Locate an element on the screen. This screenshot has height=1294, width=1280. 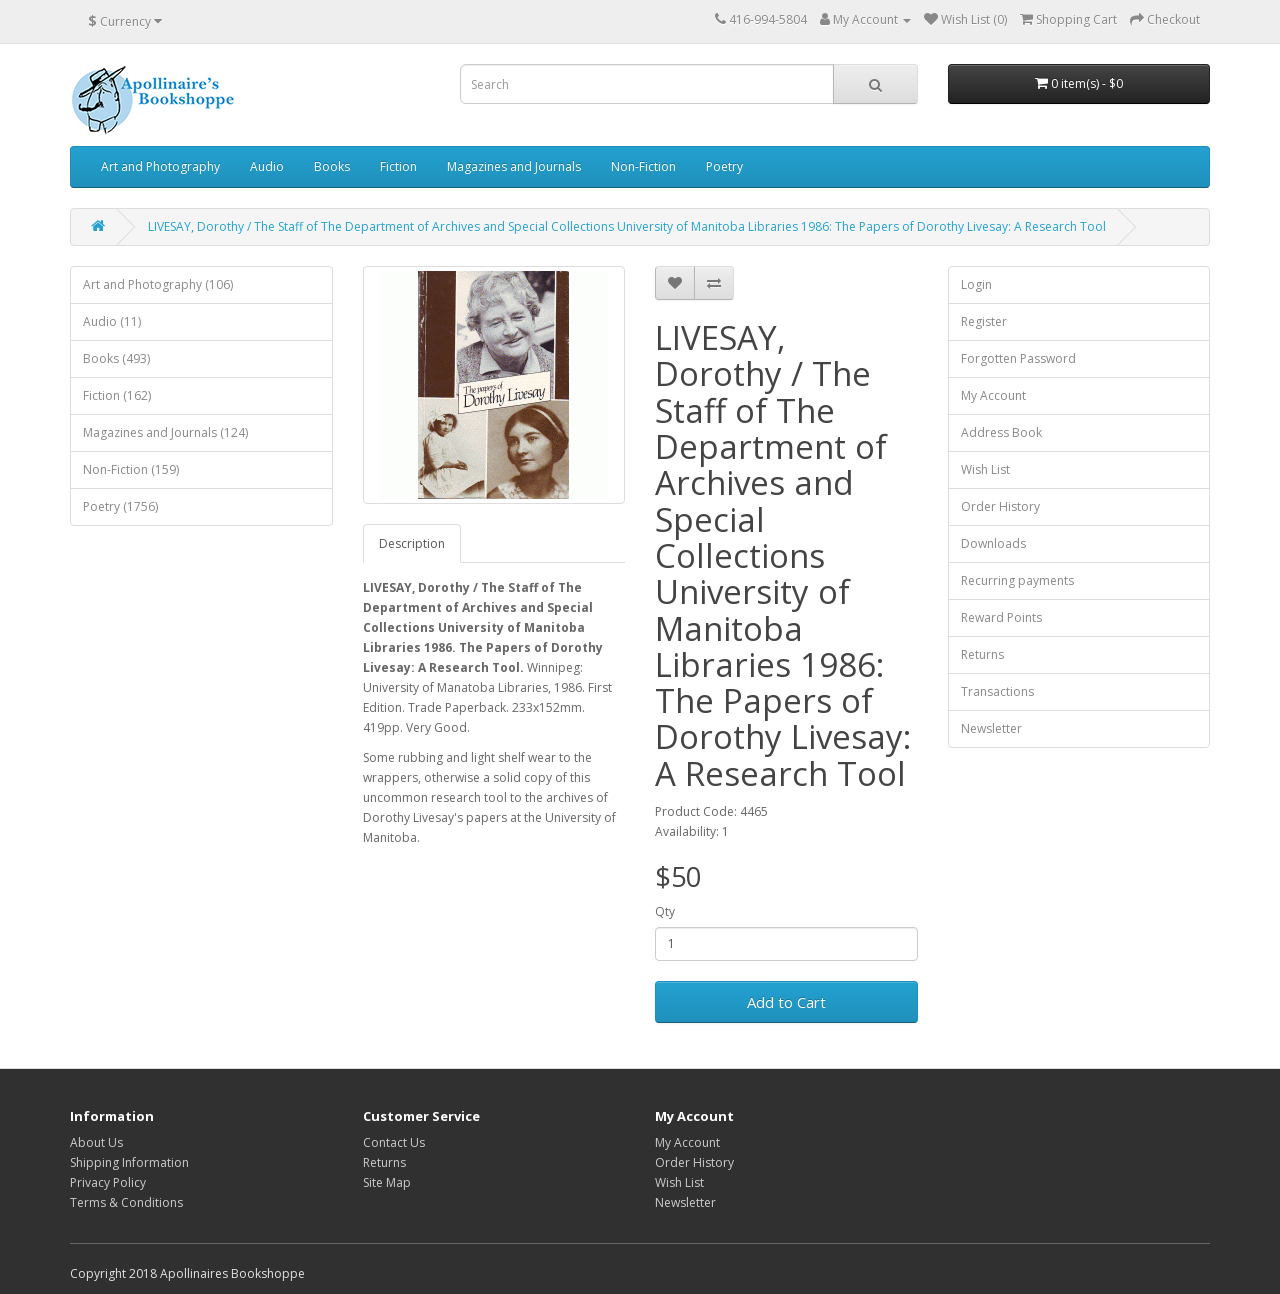
Site Map is located at coordinates (387, 1182).